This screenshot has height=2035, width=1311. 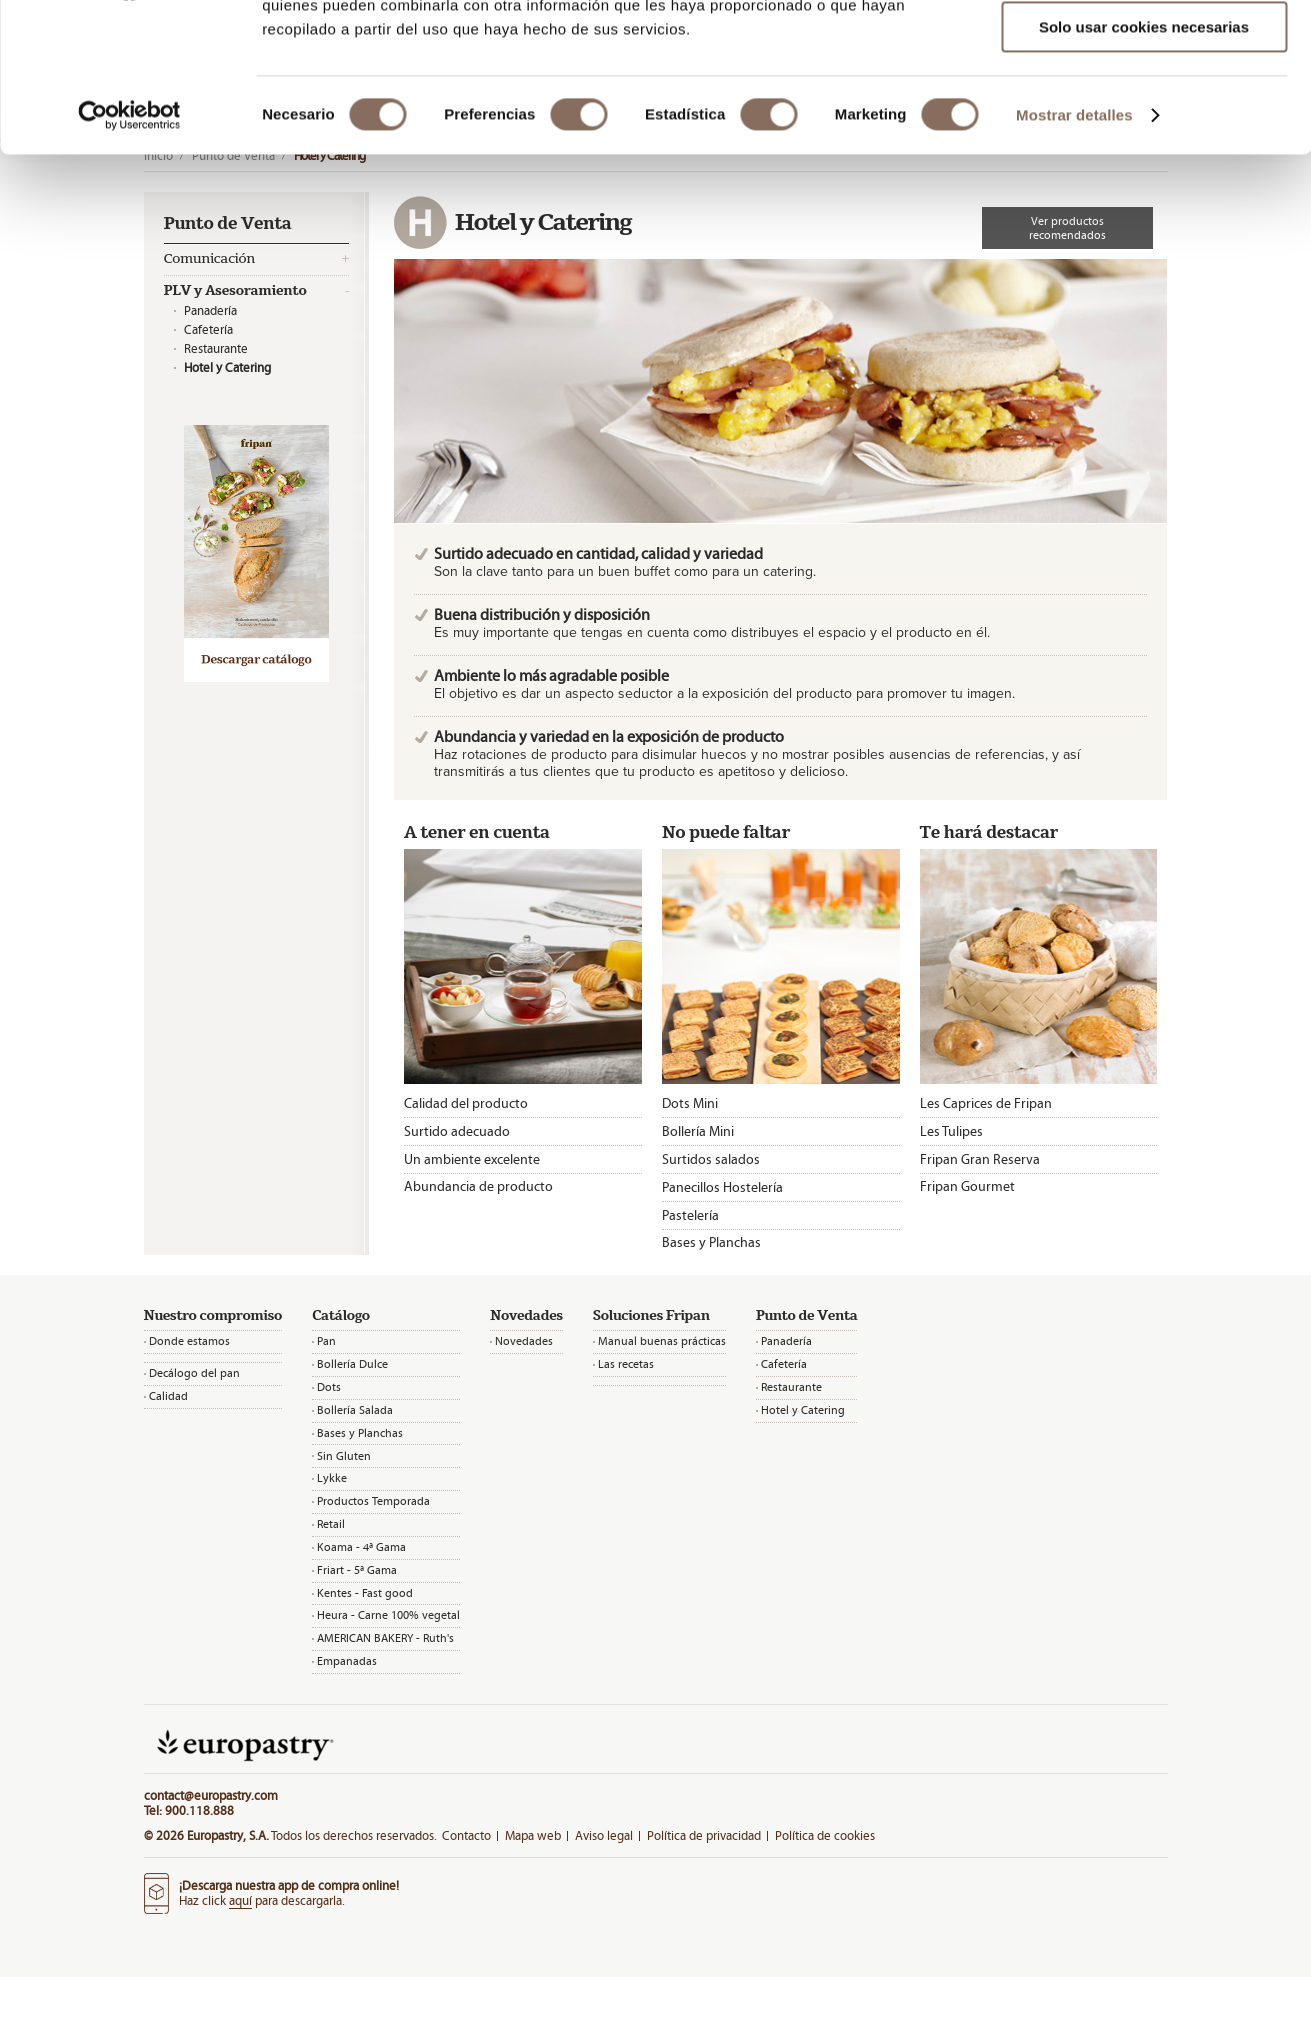 What do you see at coordinates (524, 1341) in the screenshot?
I see `Novedades` at bounding box center [524, 1341].